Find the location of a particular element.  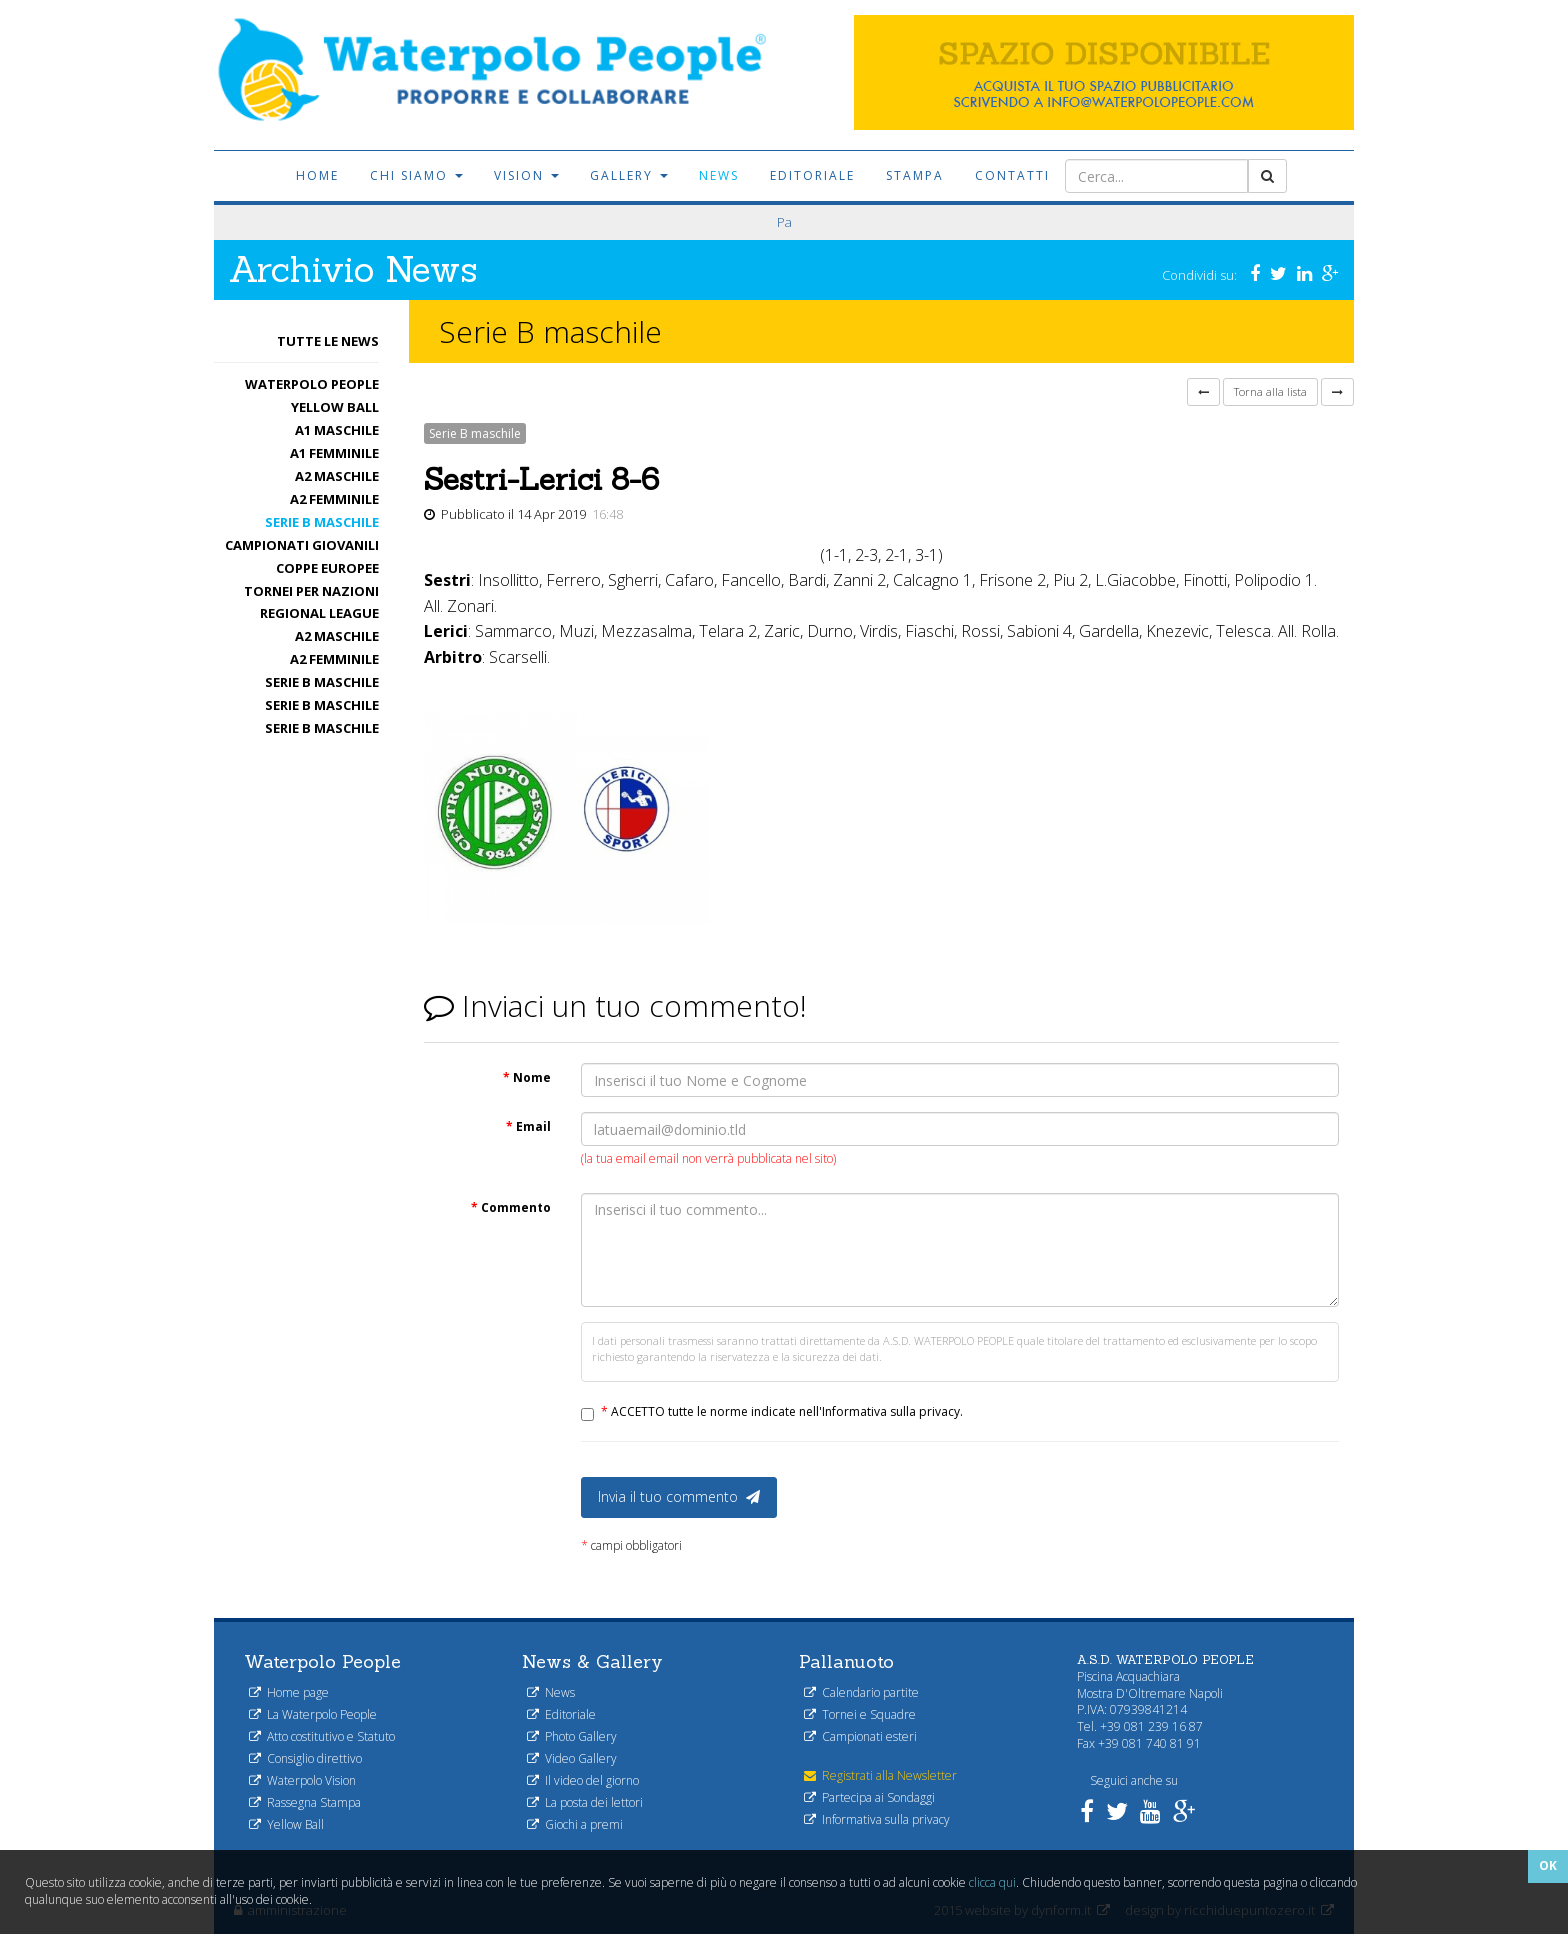

Campionati esteri is located at coordinates (860, 1736).